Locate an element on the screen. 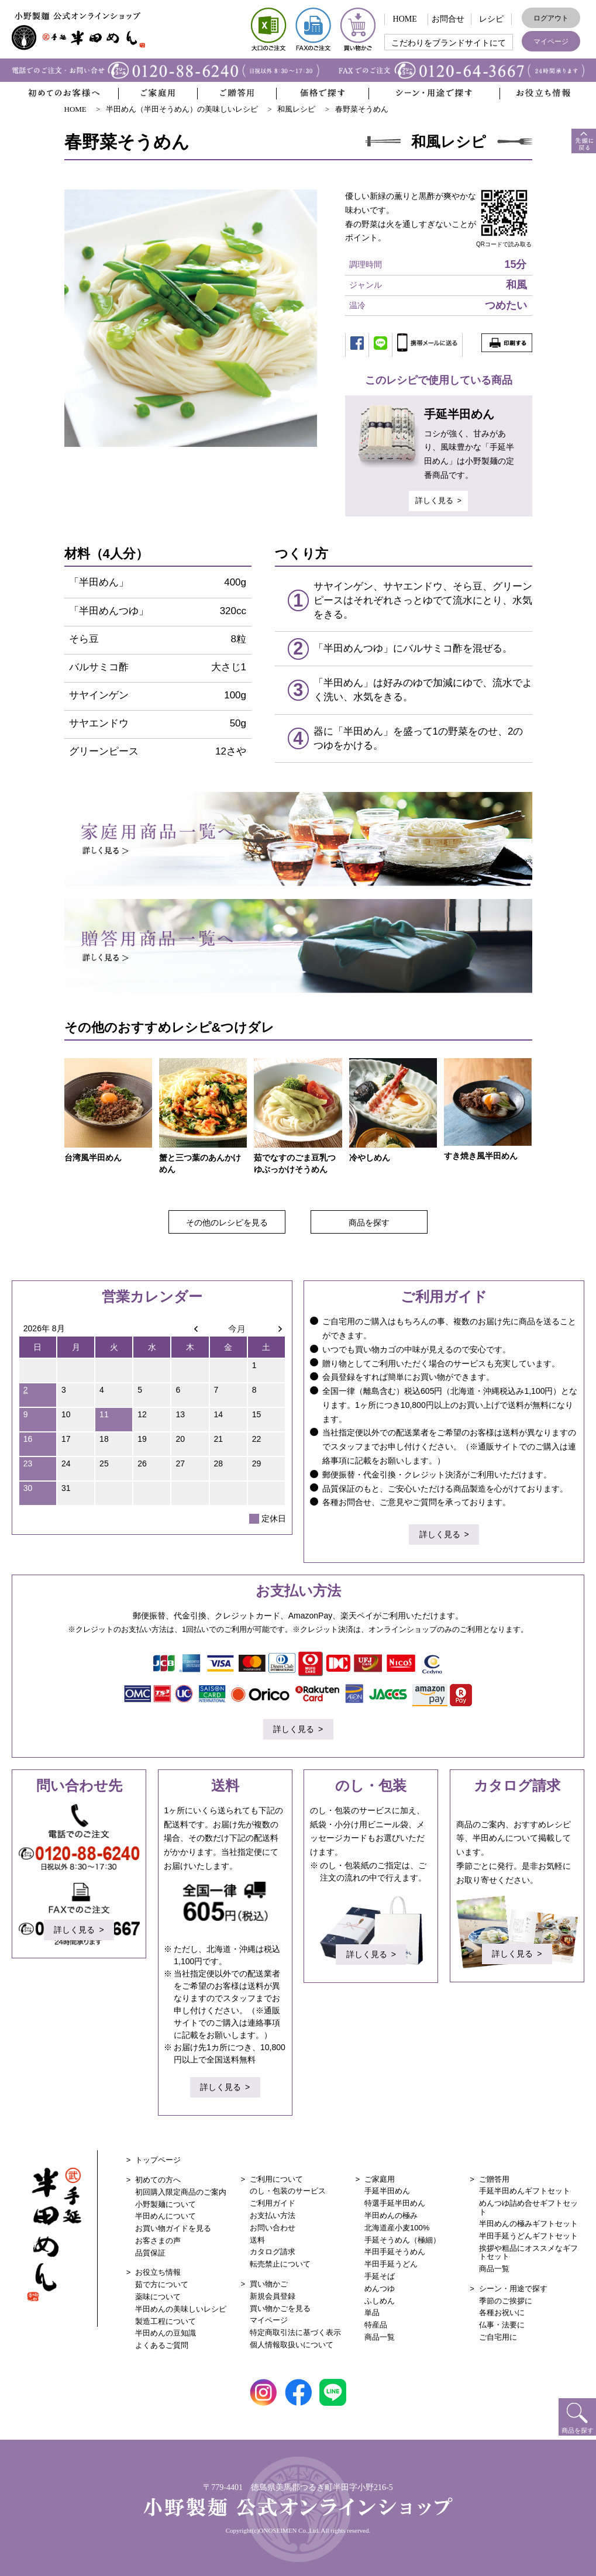 The image size is (596, 2576). 個人情報取扱いについて is located at coordinates (291, 2341).